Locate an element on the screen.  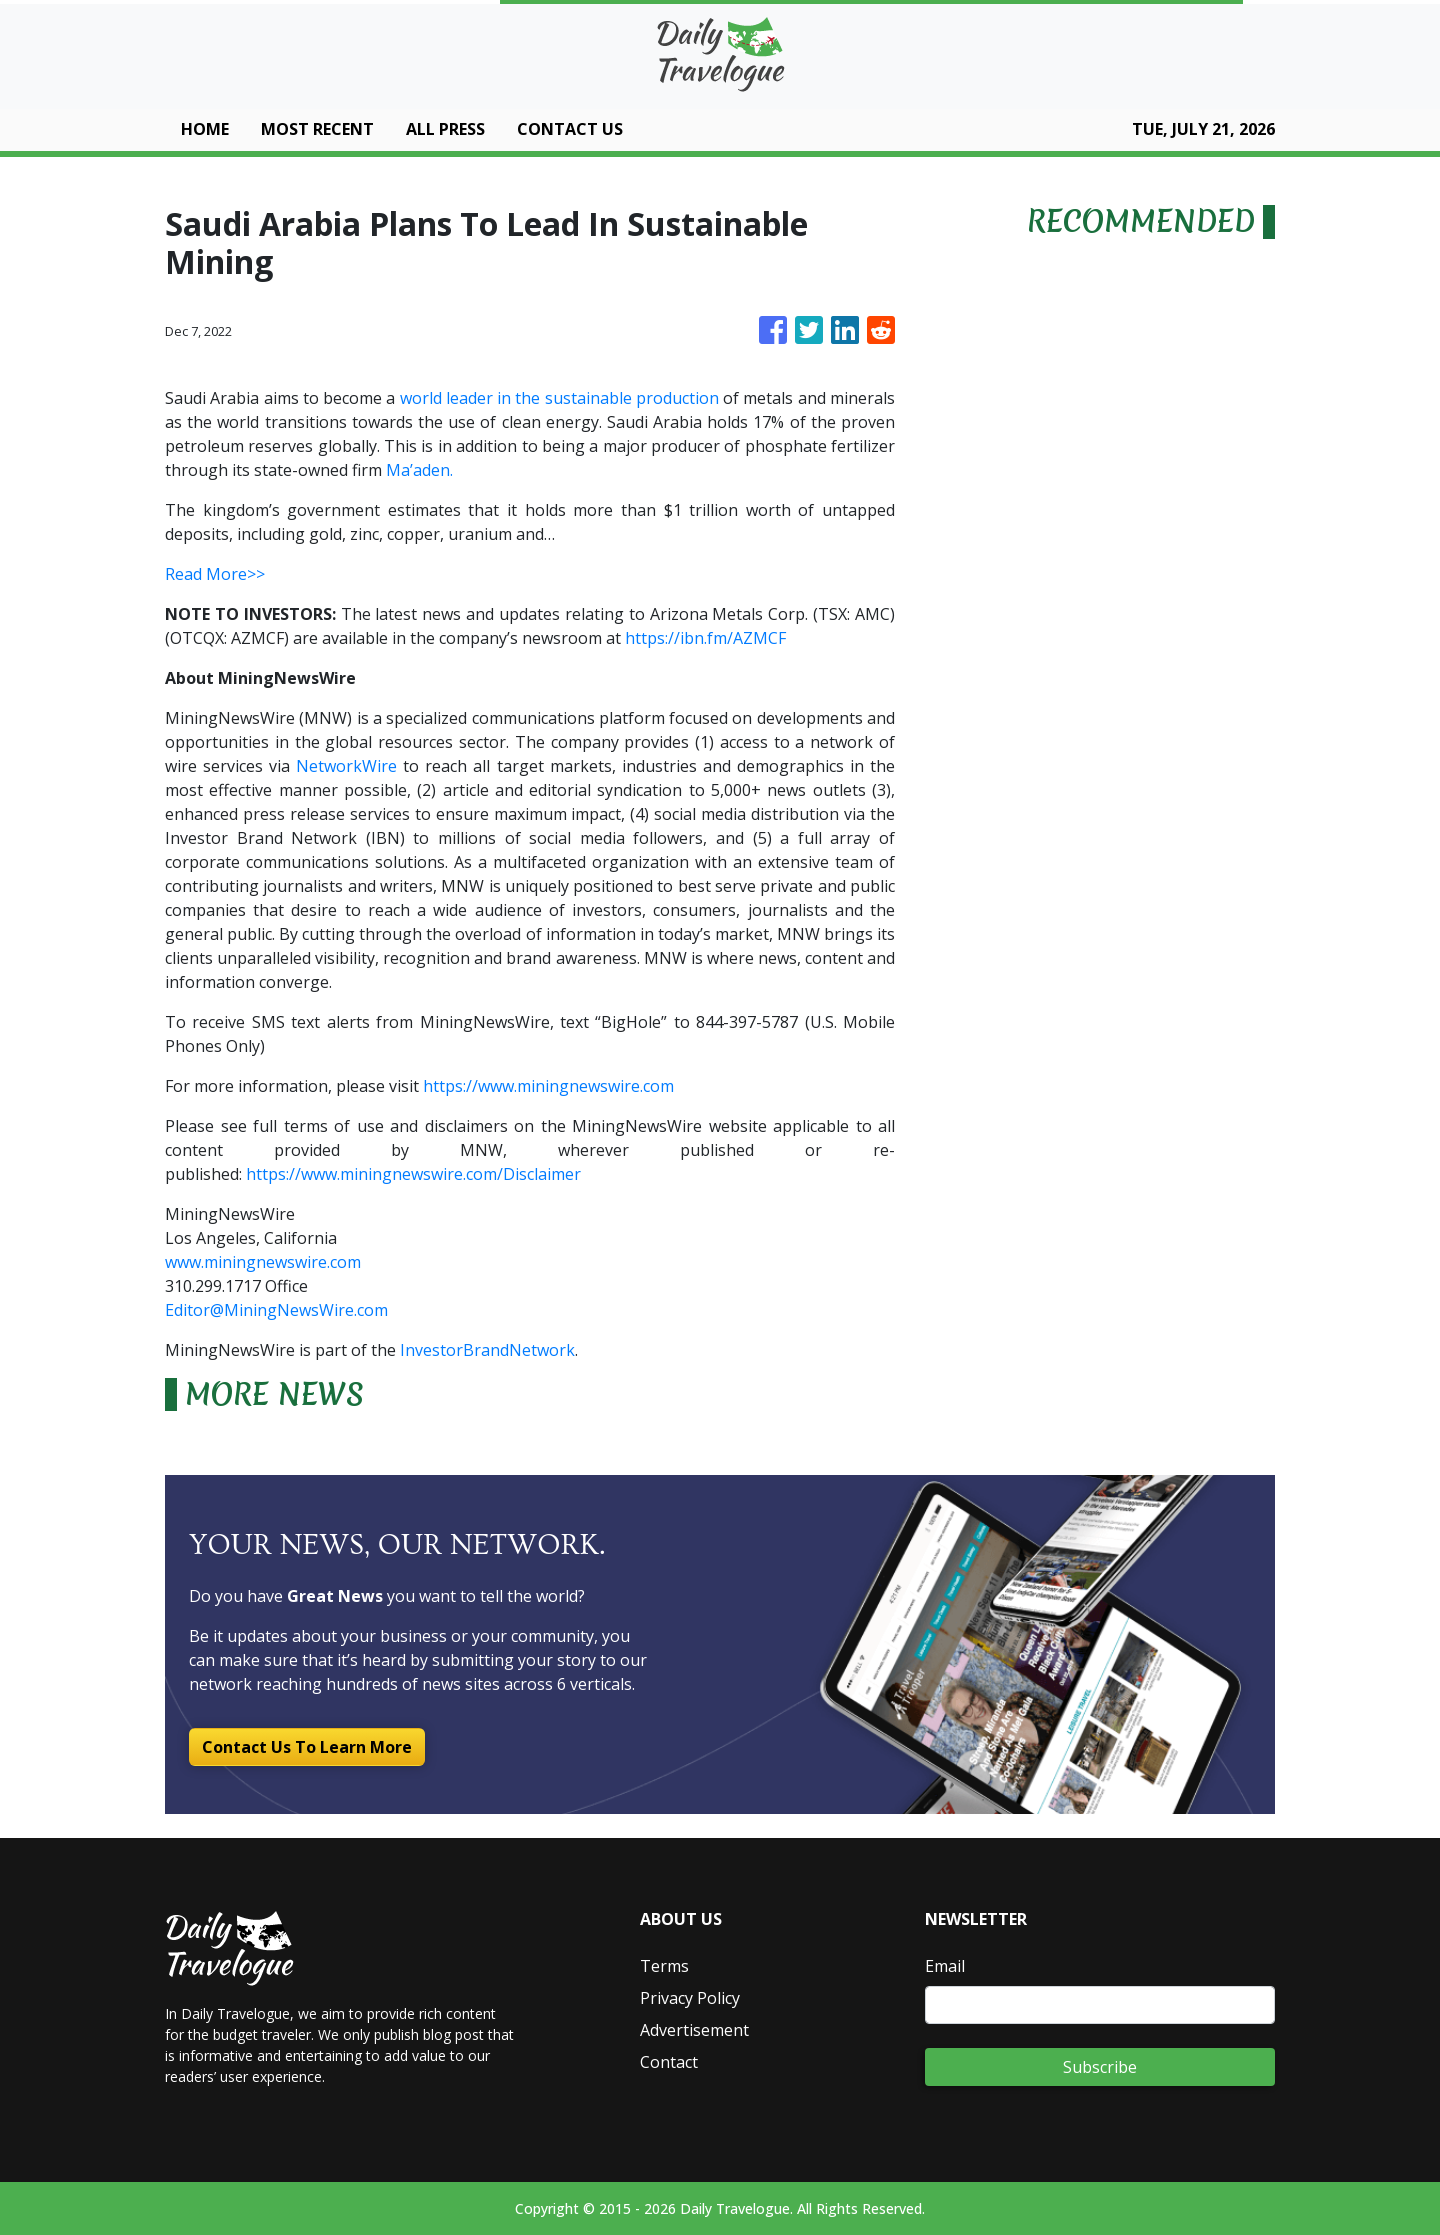
Terms is located at coordinates (664, 1966).